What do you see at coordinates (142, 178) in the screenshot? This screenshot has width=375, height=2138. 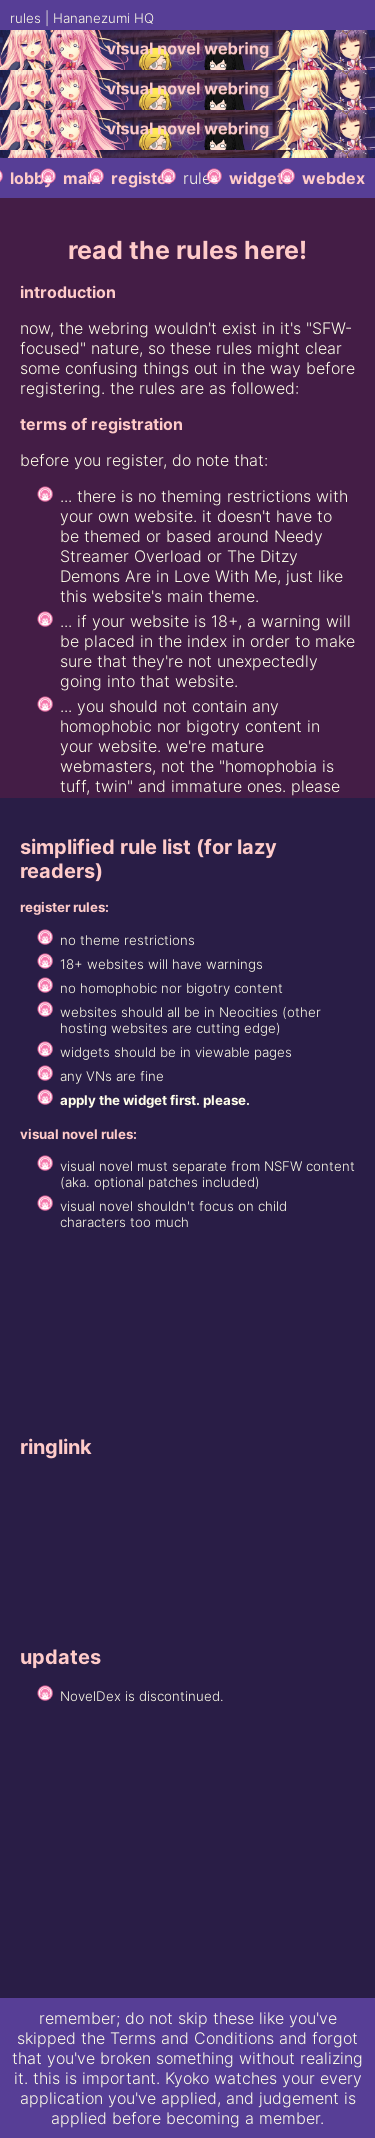 I see `register` at bounding box center [142, 178].